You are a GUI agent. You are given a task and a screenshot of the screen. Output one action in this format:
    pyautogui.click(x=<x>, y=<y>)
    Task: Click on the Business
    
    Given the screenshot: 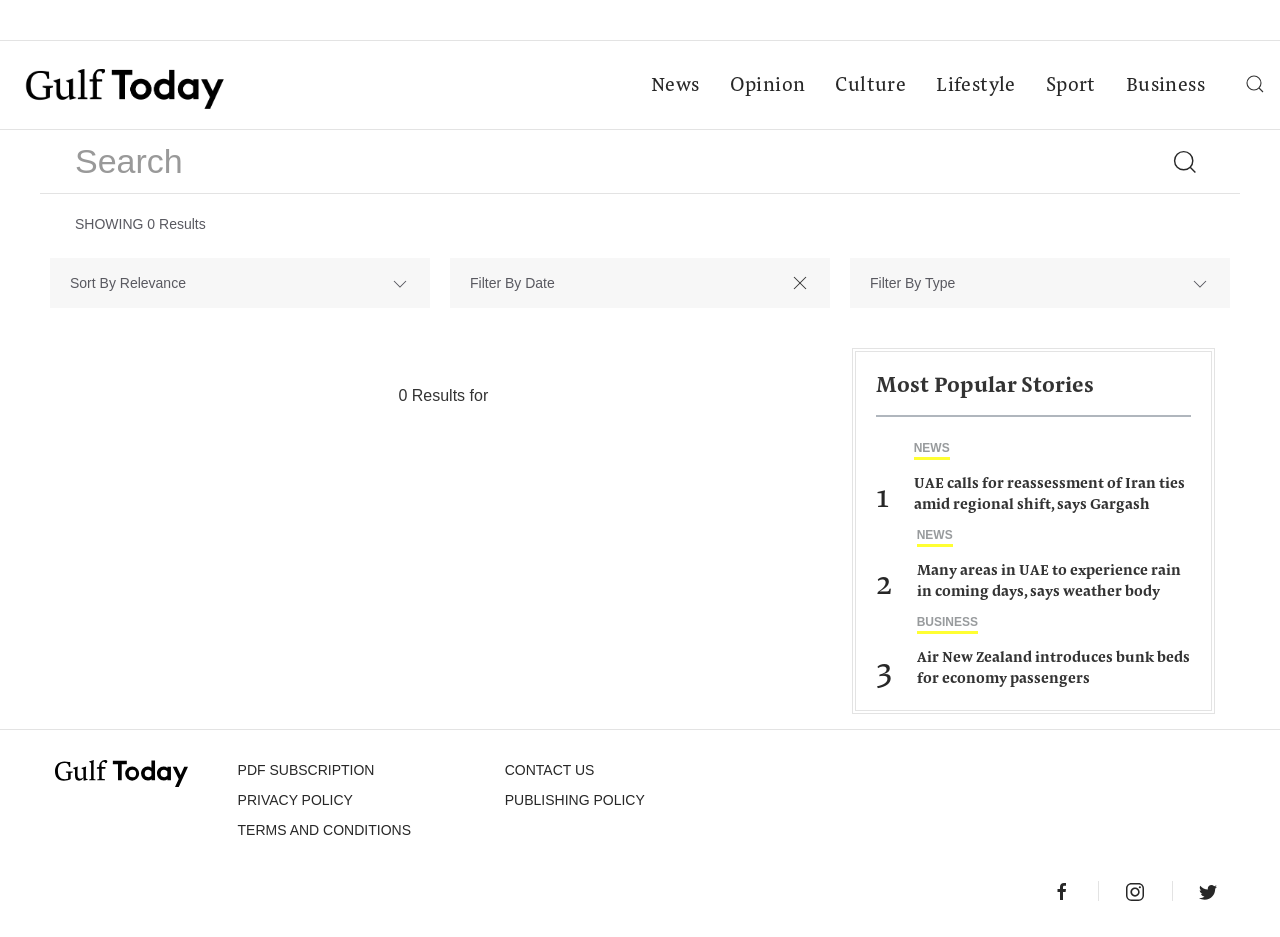 What is the action you would take?
    pyautogui.click(x=1165, y=86)
    